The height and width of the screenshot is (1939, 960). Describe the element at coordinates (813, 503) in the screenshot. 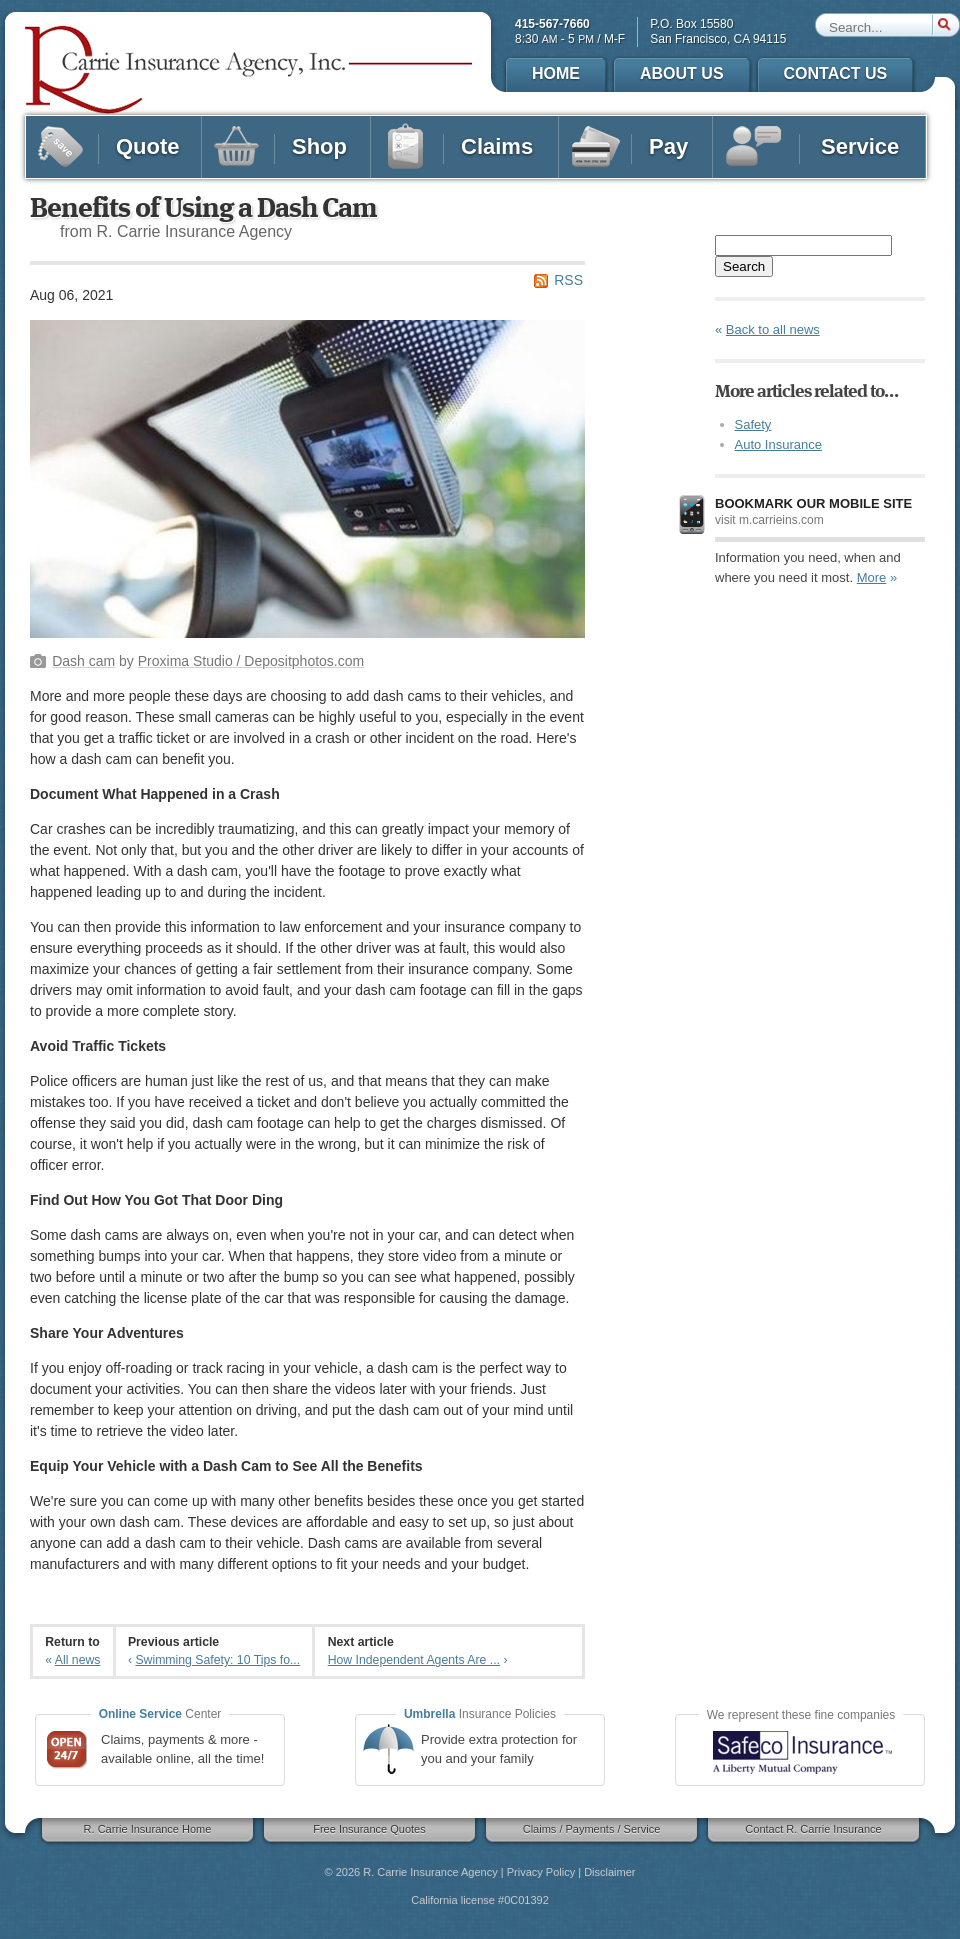

I see `Bookmark our mobile site` at that location.